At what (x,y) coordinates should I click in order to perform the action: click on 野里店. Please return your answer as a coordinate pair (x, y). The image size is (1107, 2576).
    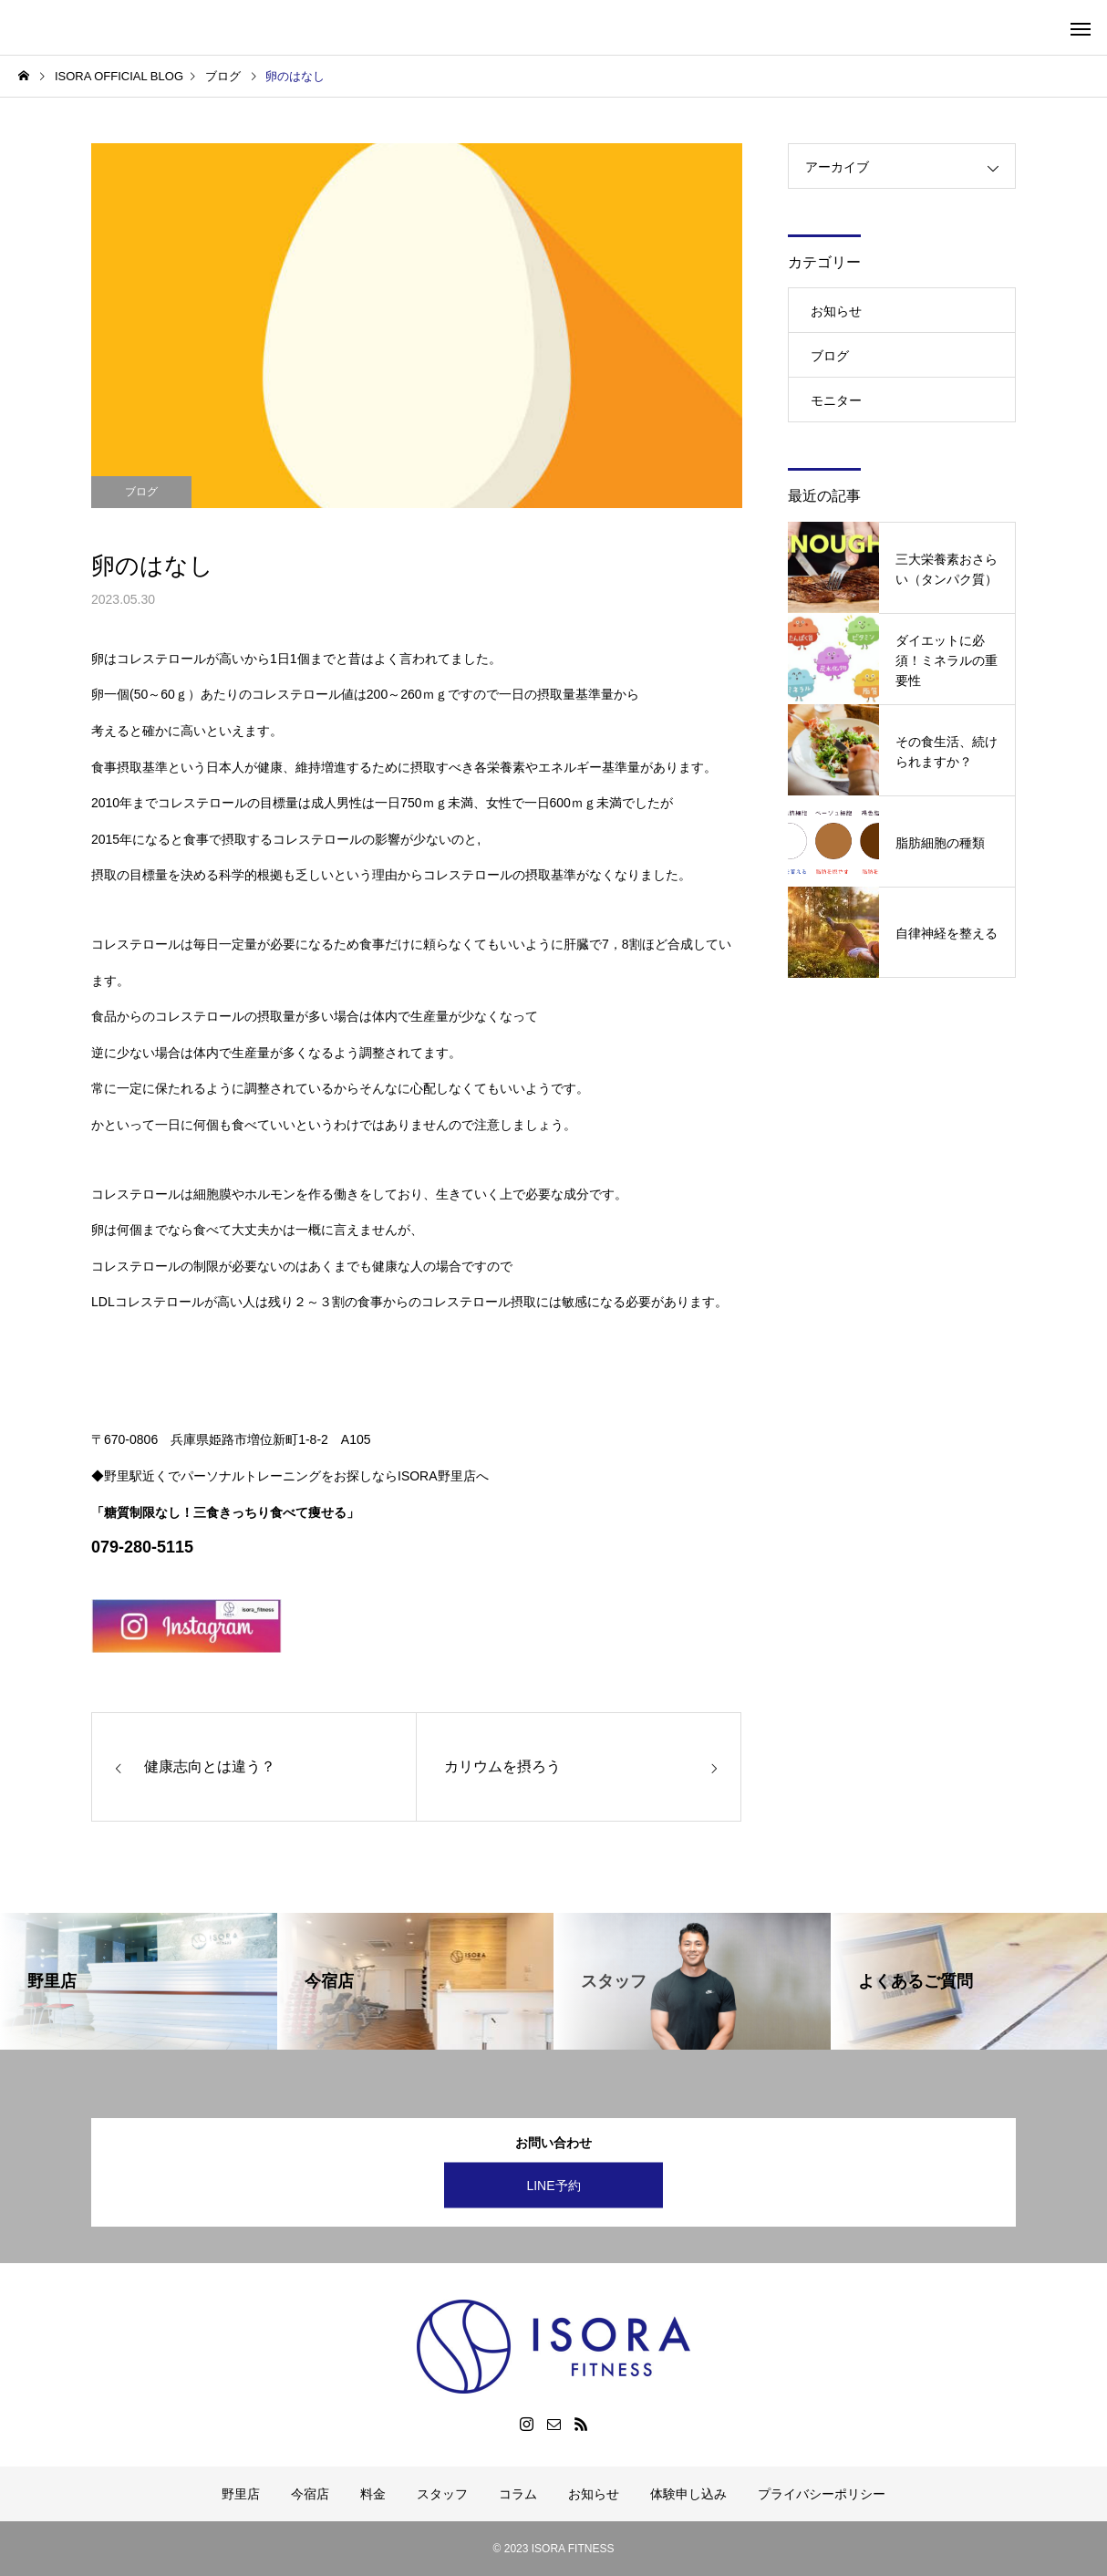
    Looking at the image, I should click on (241, 2494).